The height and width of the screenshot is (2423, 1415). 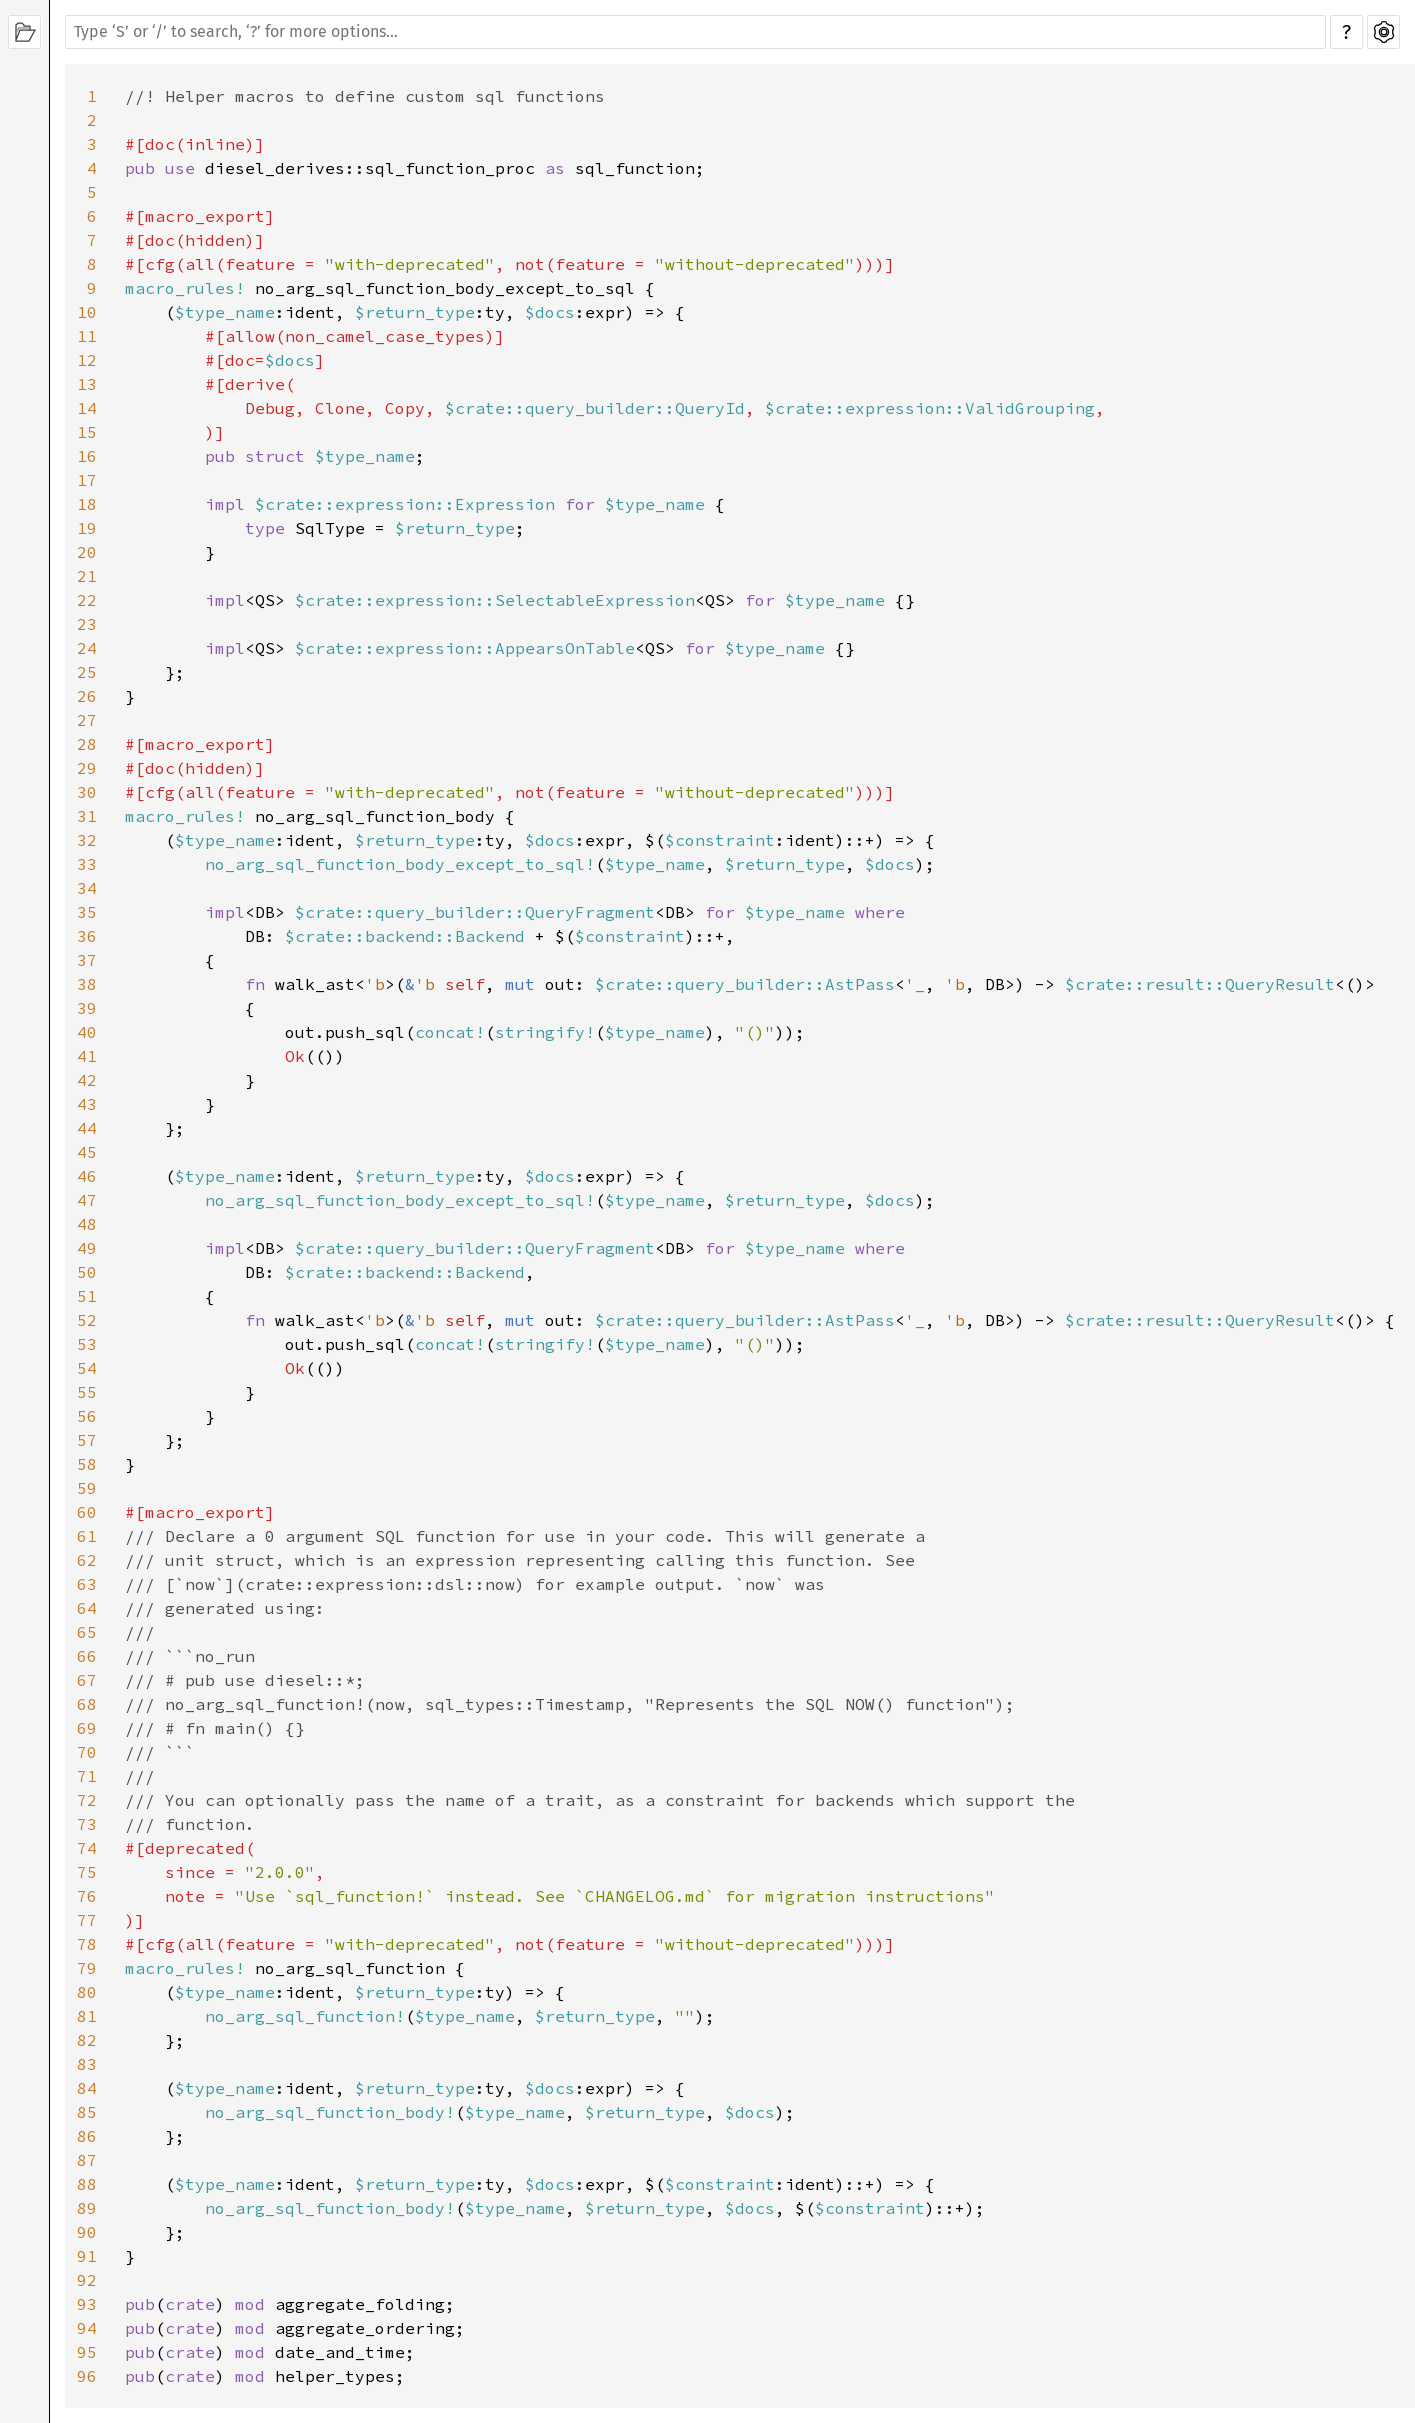 What do you see at coordinates (87, 1224) in the screenshot?
I see `48` at bounding box center [87, 1224].